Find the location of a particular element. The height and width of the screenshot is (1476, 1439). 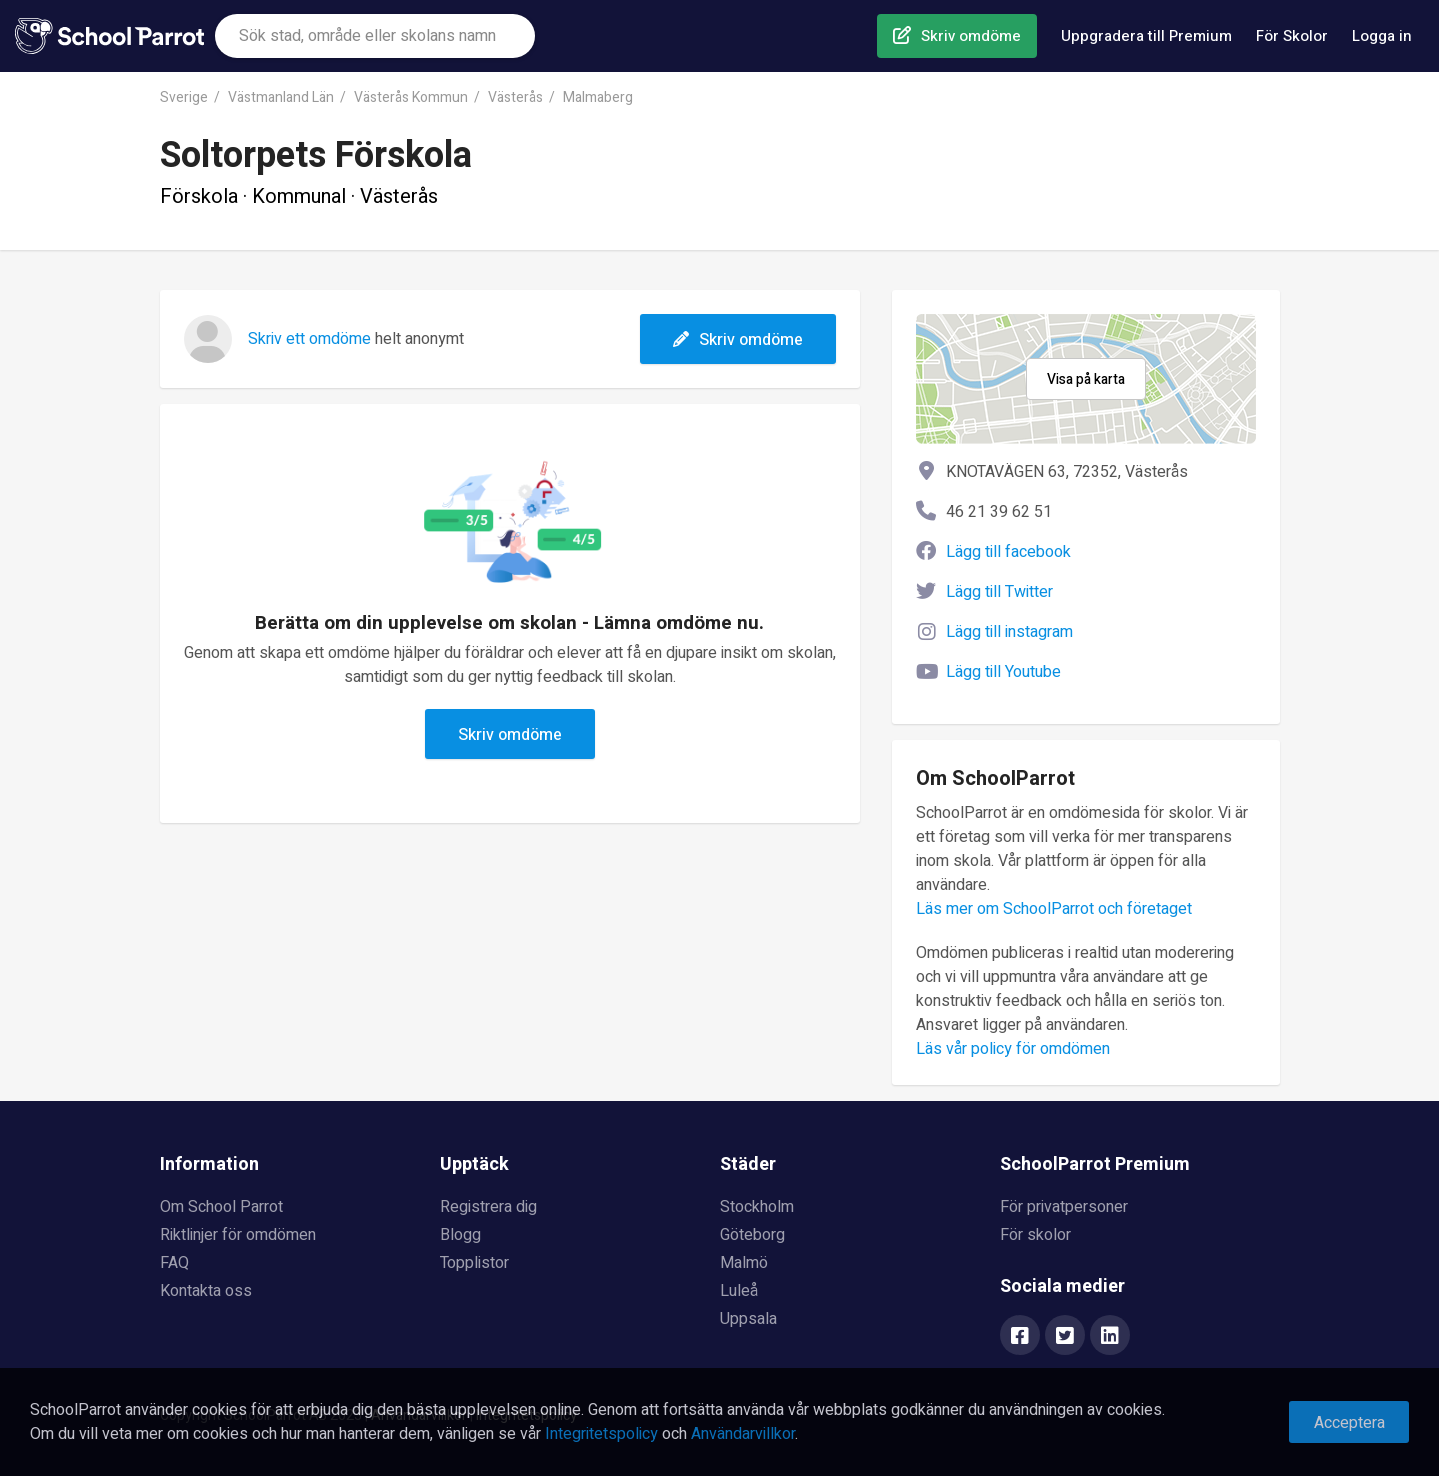

Läs vår policy för omdömen is located at coordinates (1013, 1049).